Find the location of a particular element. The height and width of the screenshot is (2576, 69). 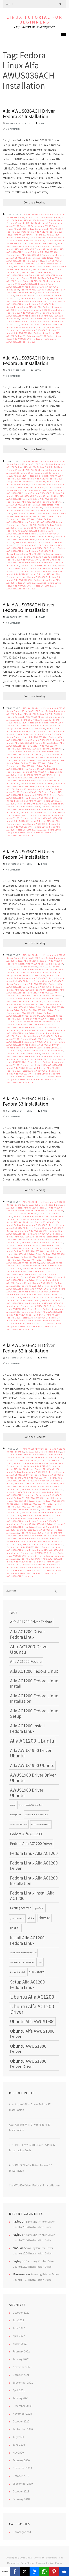

Alfa AC1200 Fedora 32 Installation is located at coordinates (44, 1457).